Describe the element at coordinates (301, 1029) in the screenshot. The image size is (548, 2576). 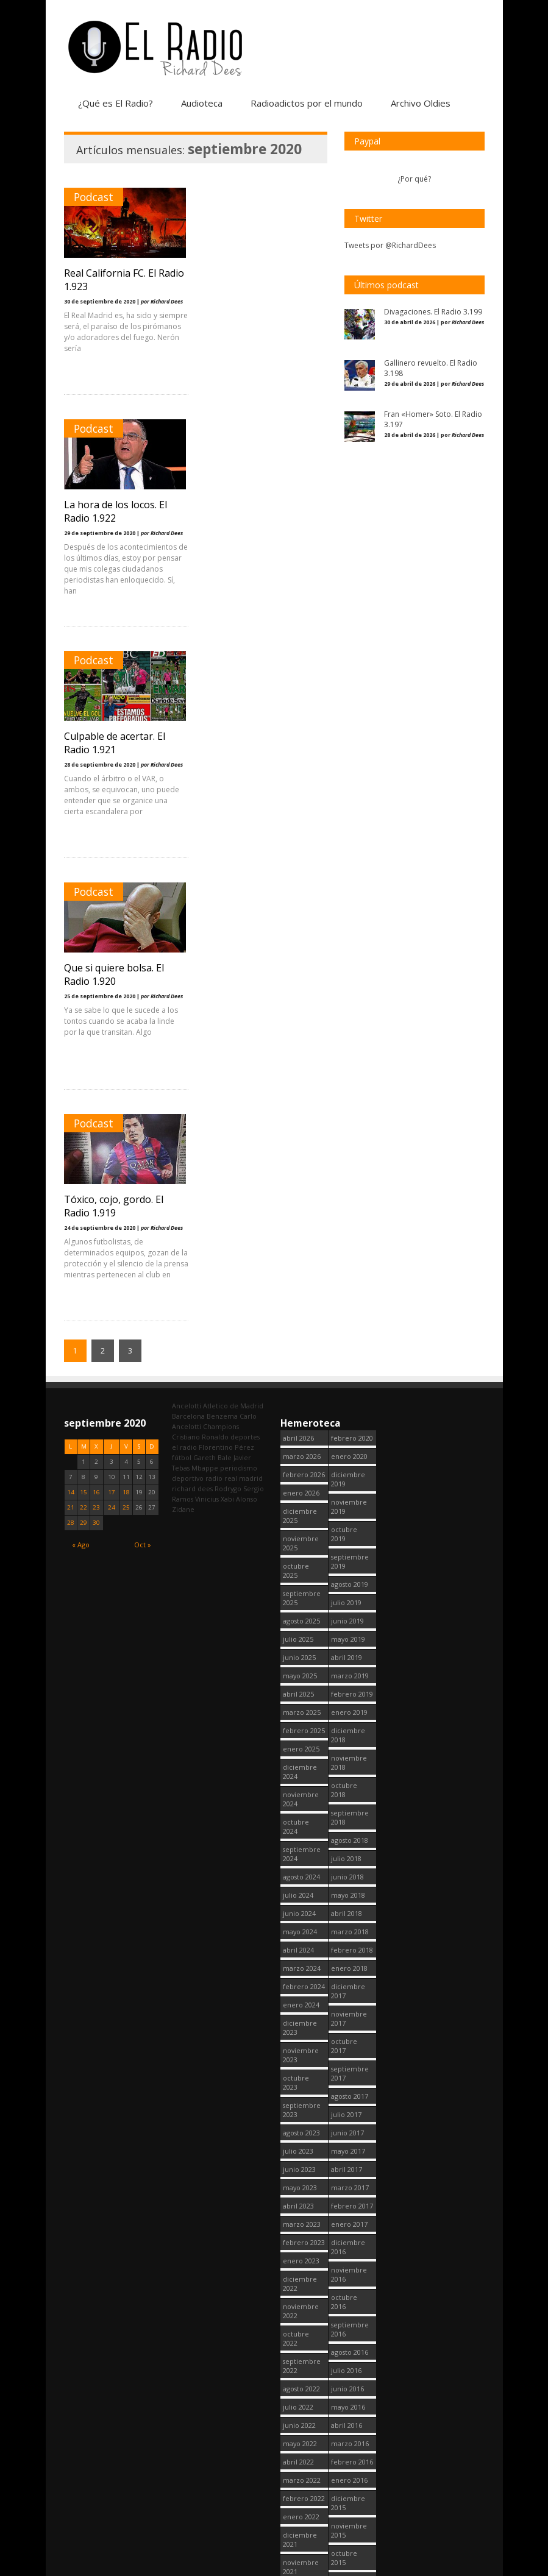
I see `enero 2026` at that location.